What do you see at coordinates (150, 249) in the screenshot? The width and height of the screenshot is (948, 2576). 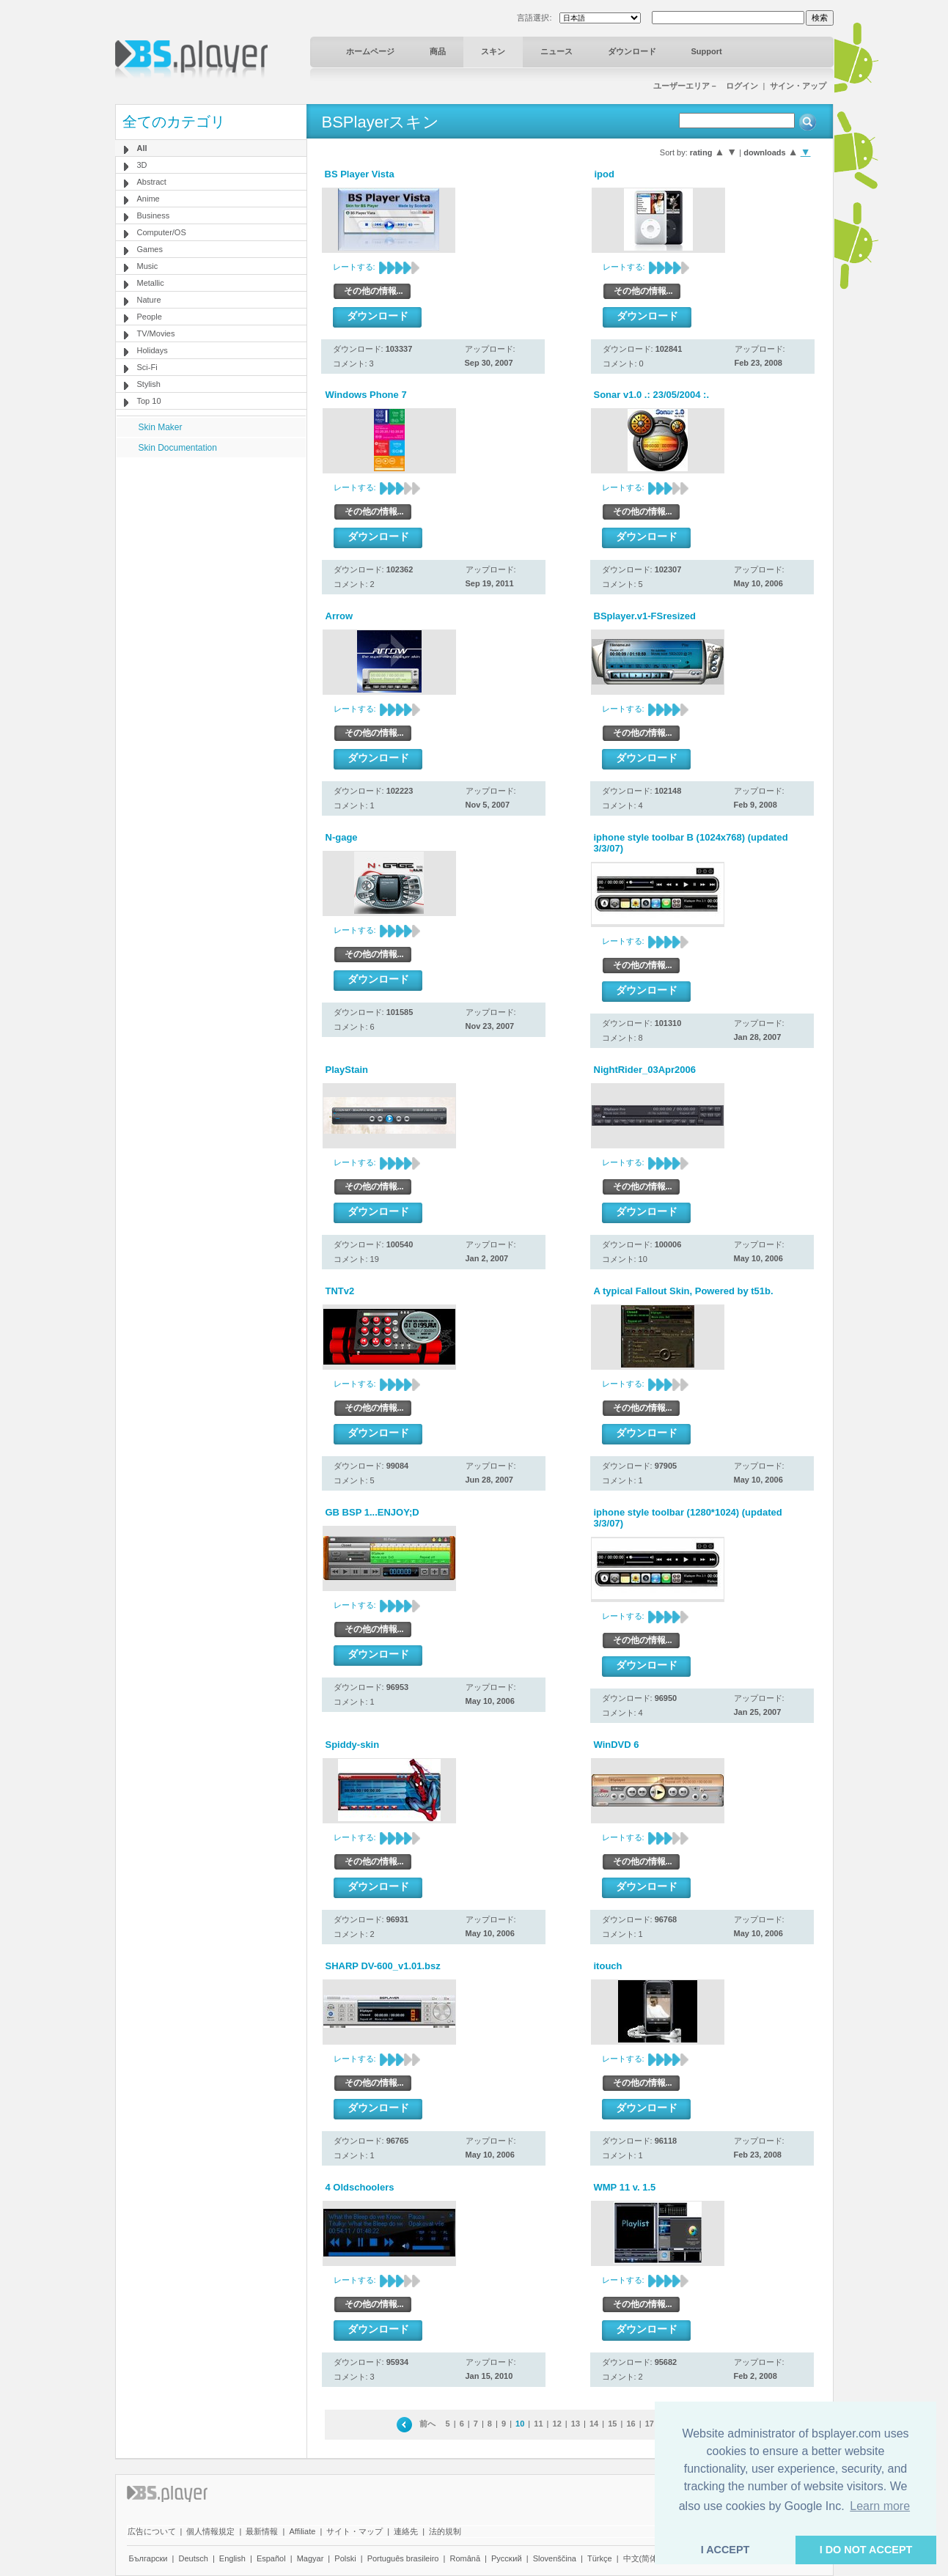 I see `Games` at bounding box center [150, 249].